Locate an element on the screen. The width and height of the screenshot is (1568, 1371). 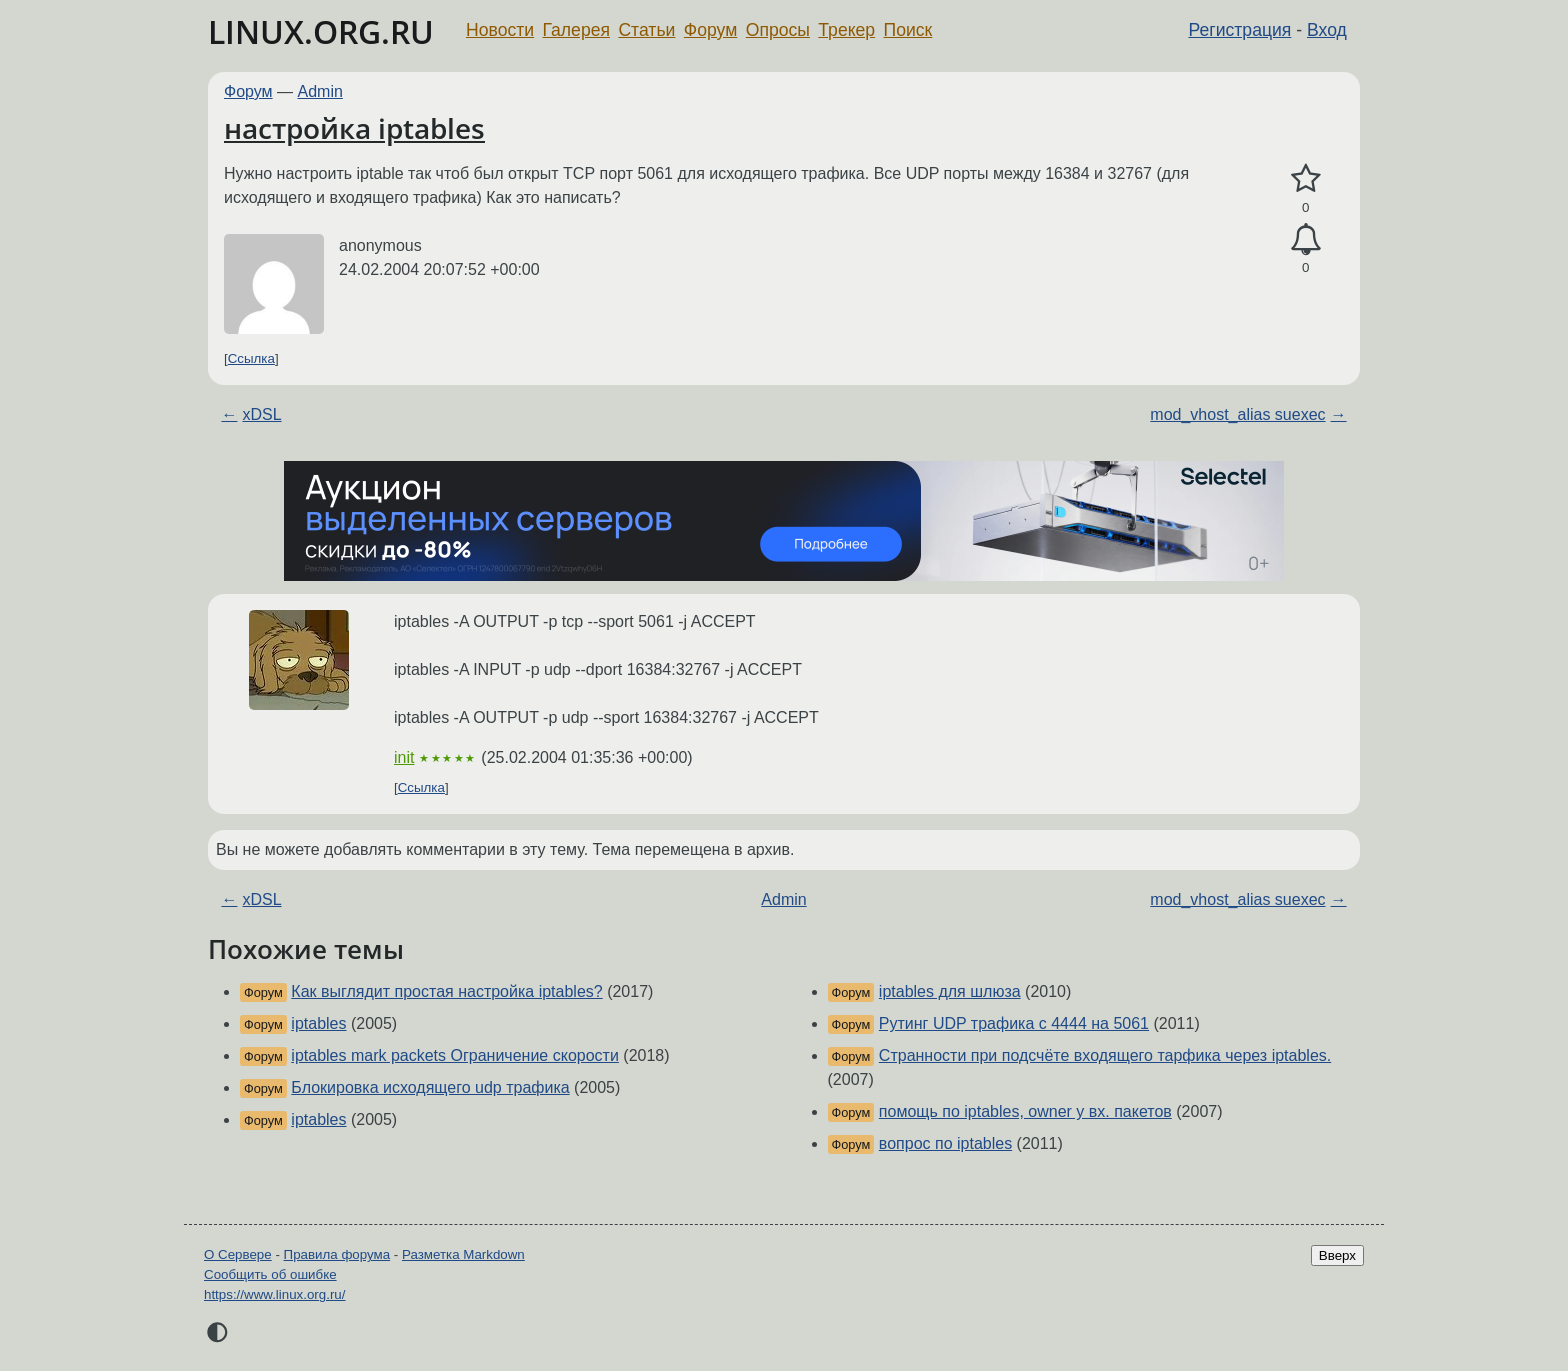
вопрос по iptables is located at coordinates (945, 1143).